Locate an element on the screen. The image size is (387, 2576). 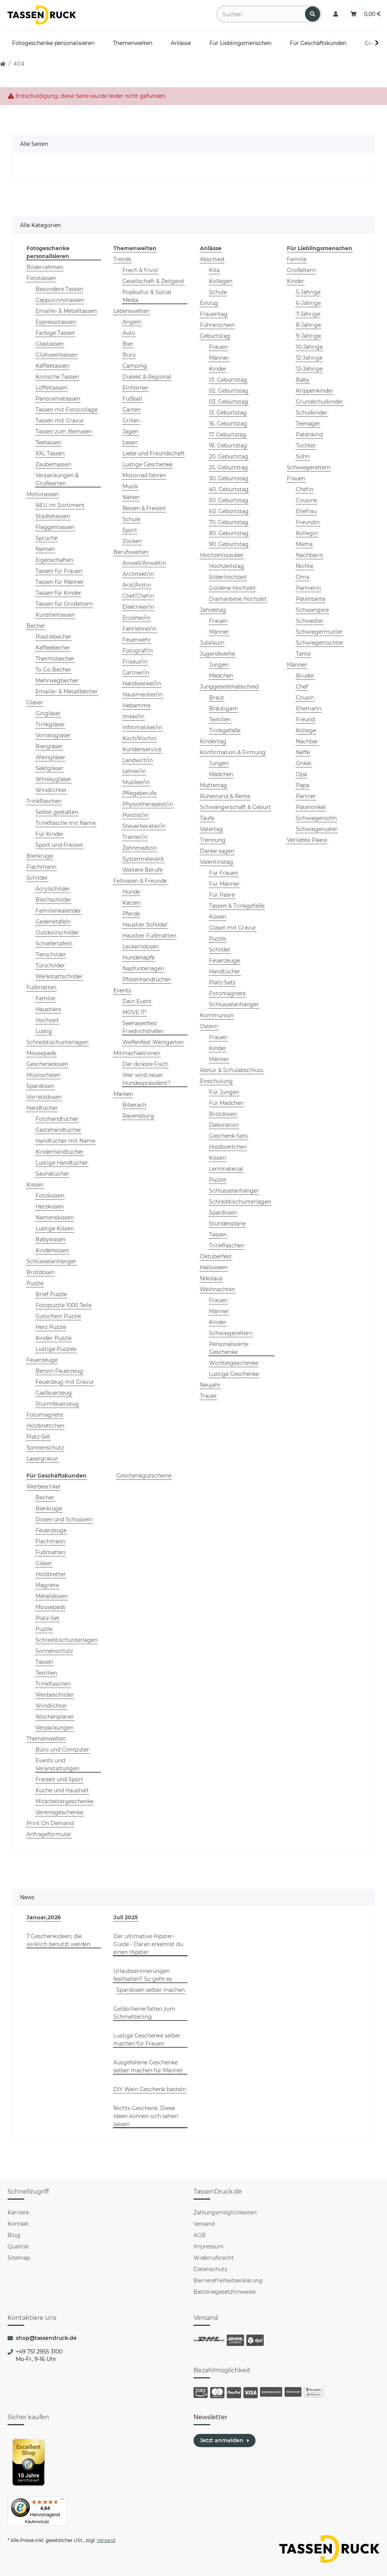
Schreibtischunterlagen is located at coordinates (57, 1042).